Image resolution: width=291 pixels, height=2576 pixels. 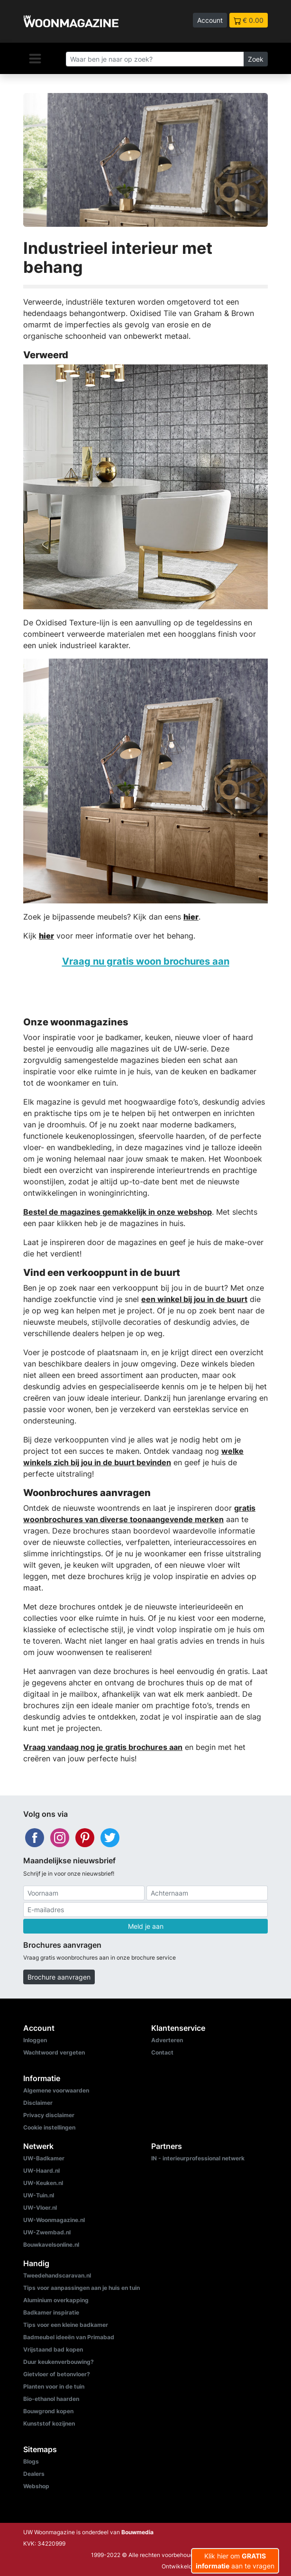 What do you see at coordinates (53, 2386) in the screenshot?
I see `Planten voor in de tuin` at bounding box center [53, 2386].